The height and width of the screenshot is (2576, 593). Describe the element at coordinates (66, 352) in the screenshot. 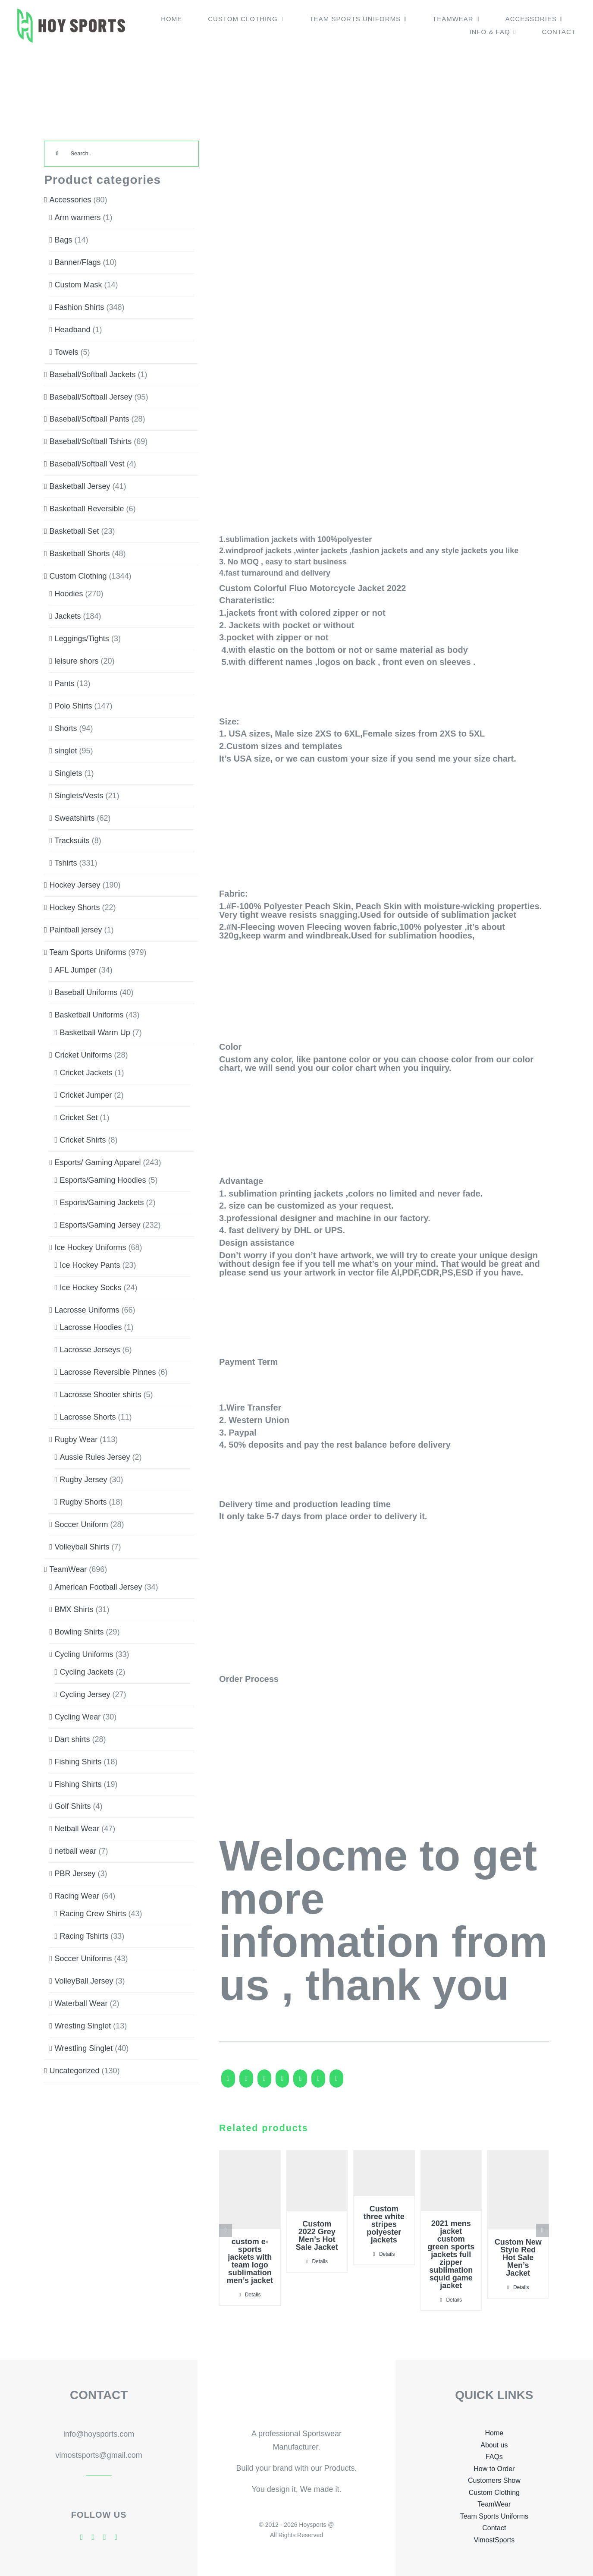

I see `Towels` at that location.